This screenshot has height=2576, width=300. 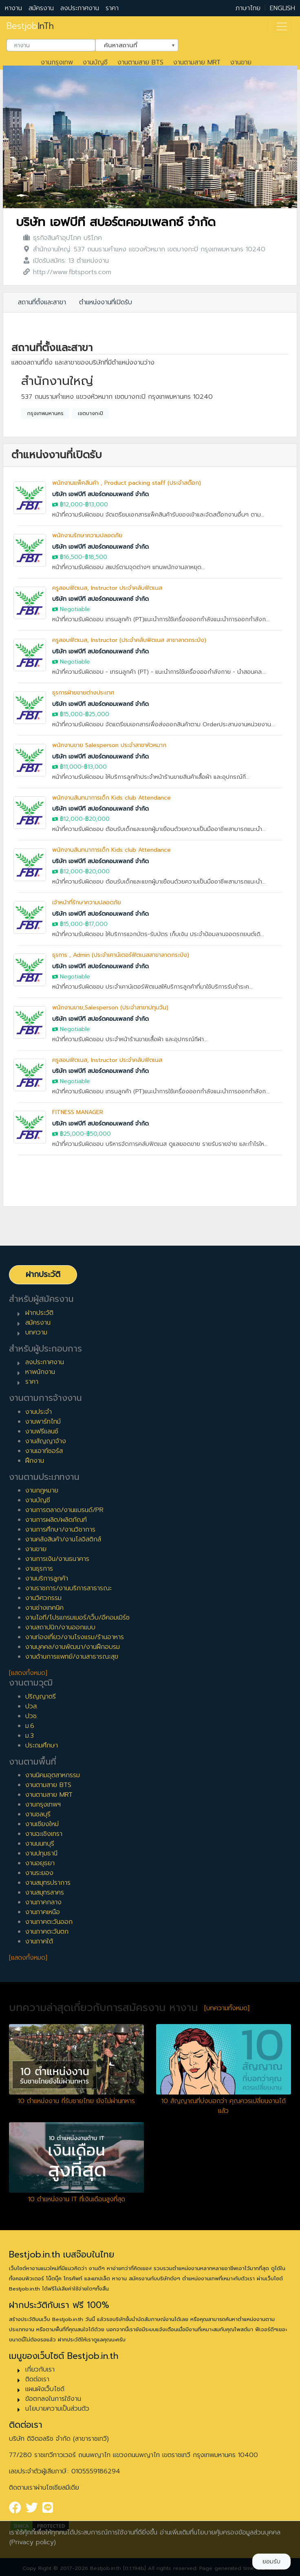 What do you see at coordinates (43, 1804) in the screenshot?
I see `งานกรุงเทพฯ` at bounding box center [43, 1804].